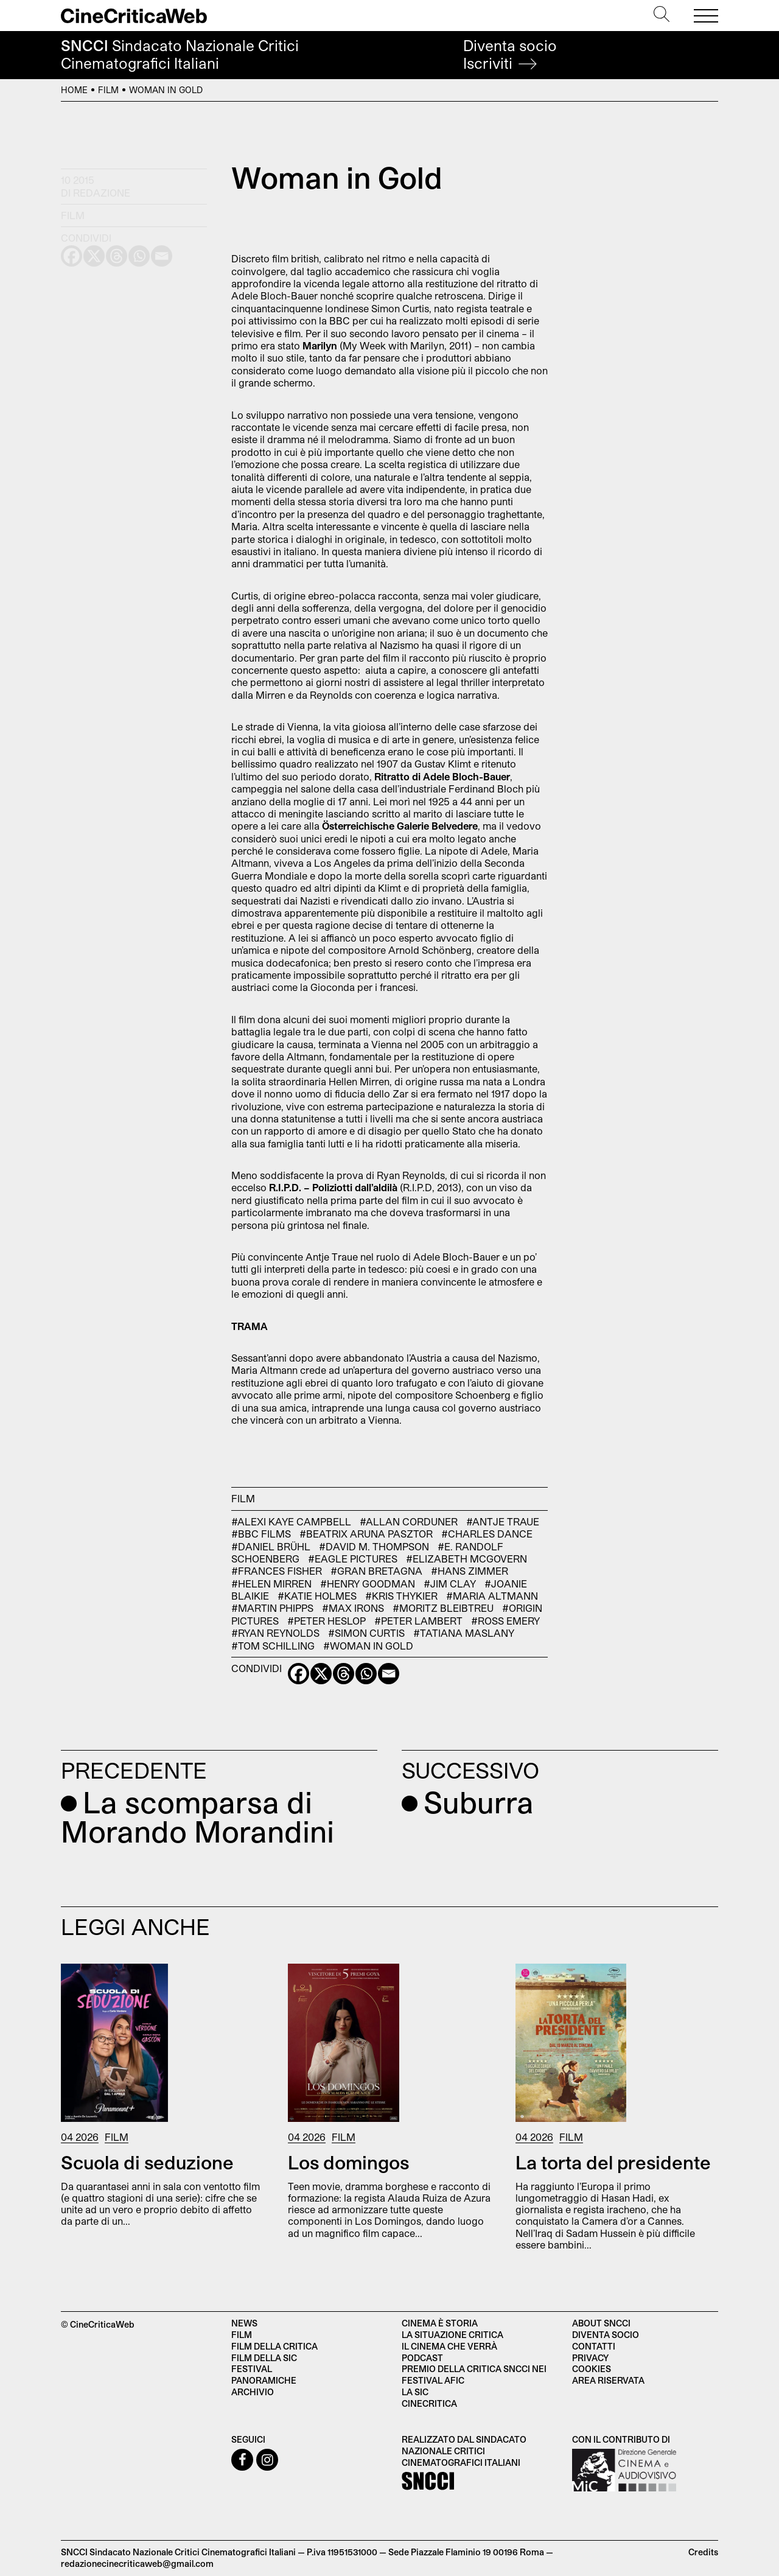 The width and height of the screenshot is (779, 2576). What do you see at coordinates (275, 1633) in the screenshot?
I see `#Ryan Reynolds` at bounding box center [275, 1633].